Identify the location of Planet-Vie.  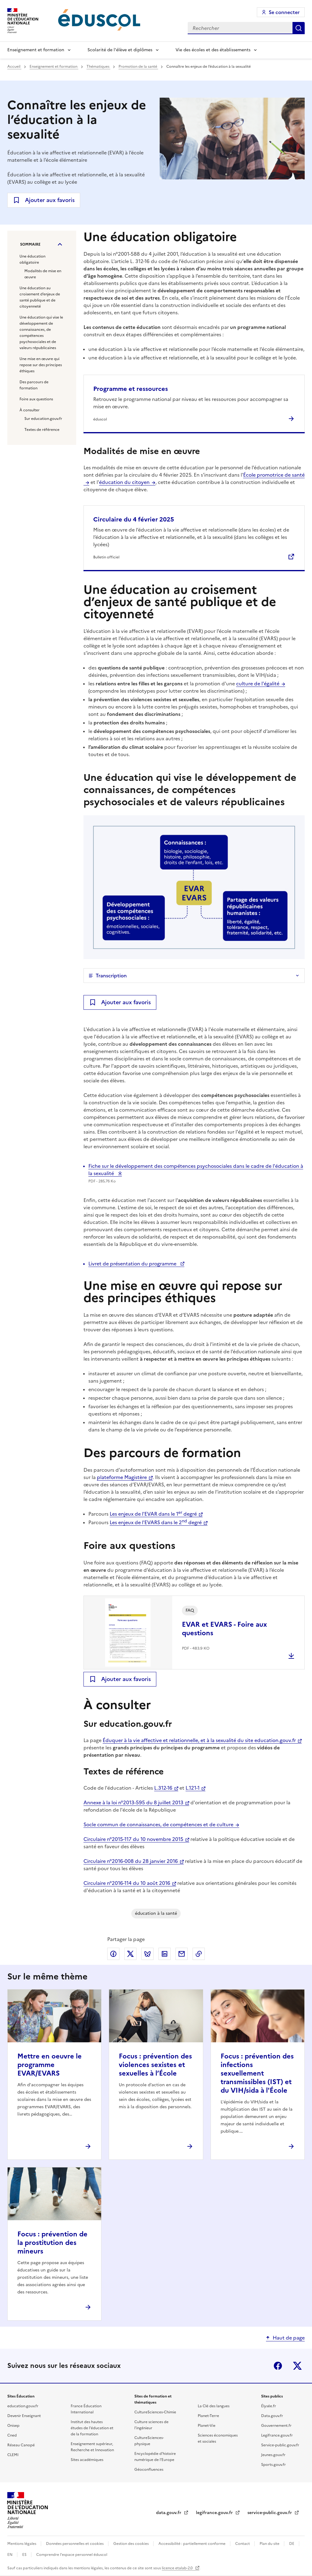
(206, 2425).